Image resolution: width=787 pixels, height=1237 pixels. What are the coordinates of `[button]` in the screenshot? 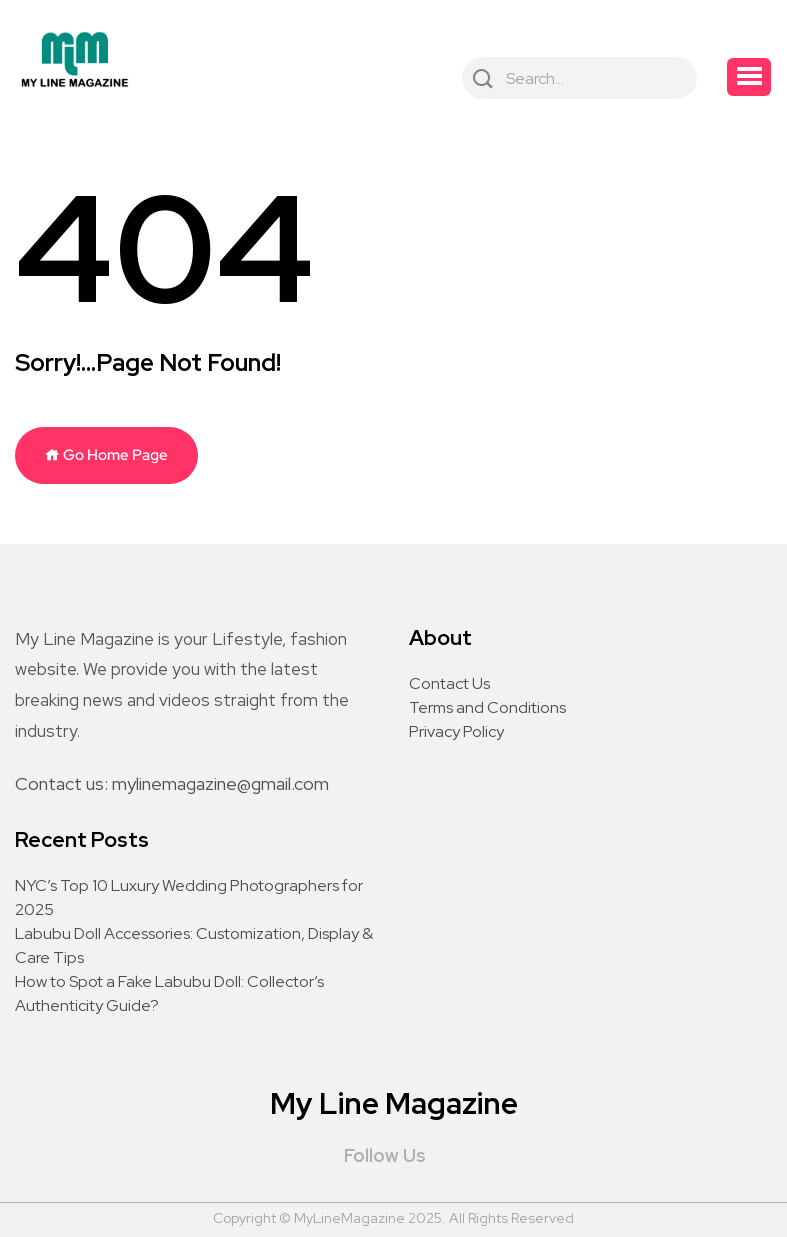 It's located at (749, 77).